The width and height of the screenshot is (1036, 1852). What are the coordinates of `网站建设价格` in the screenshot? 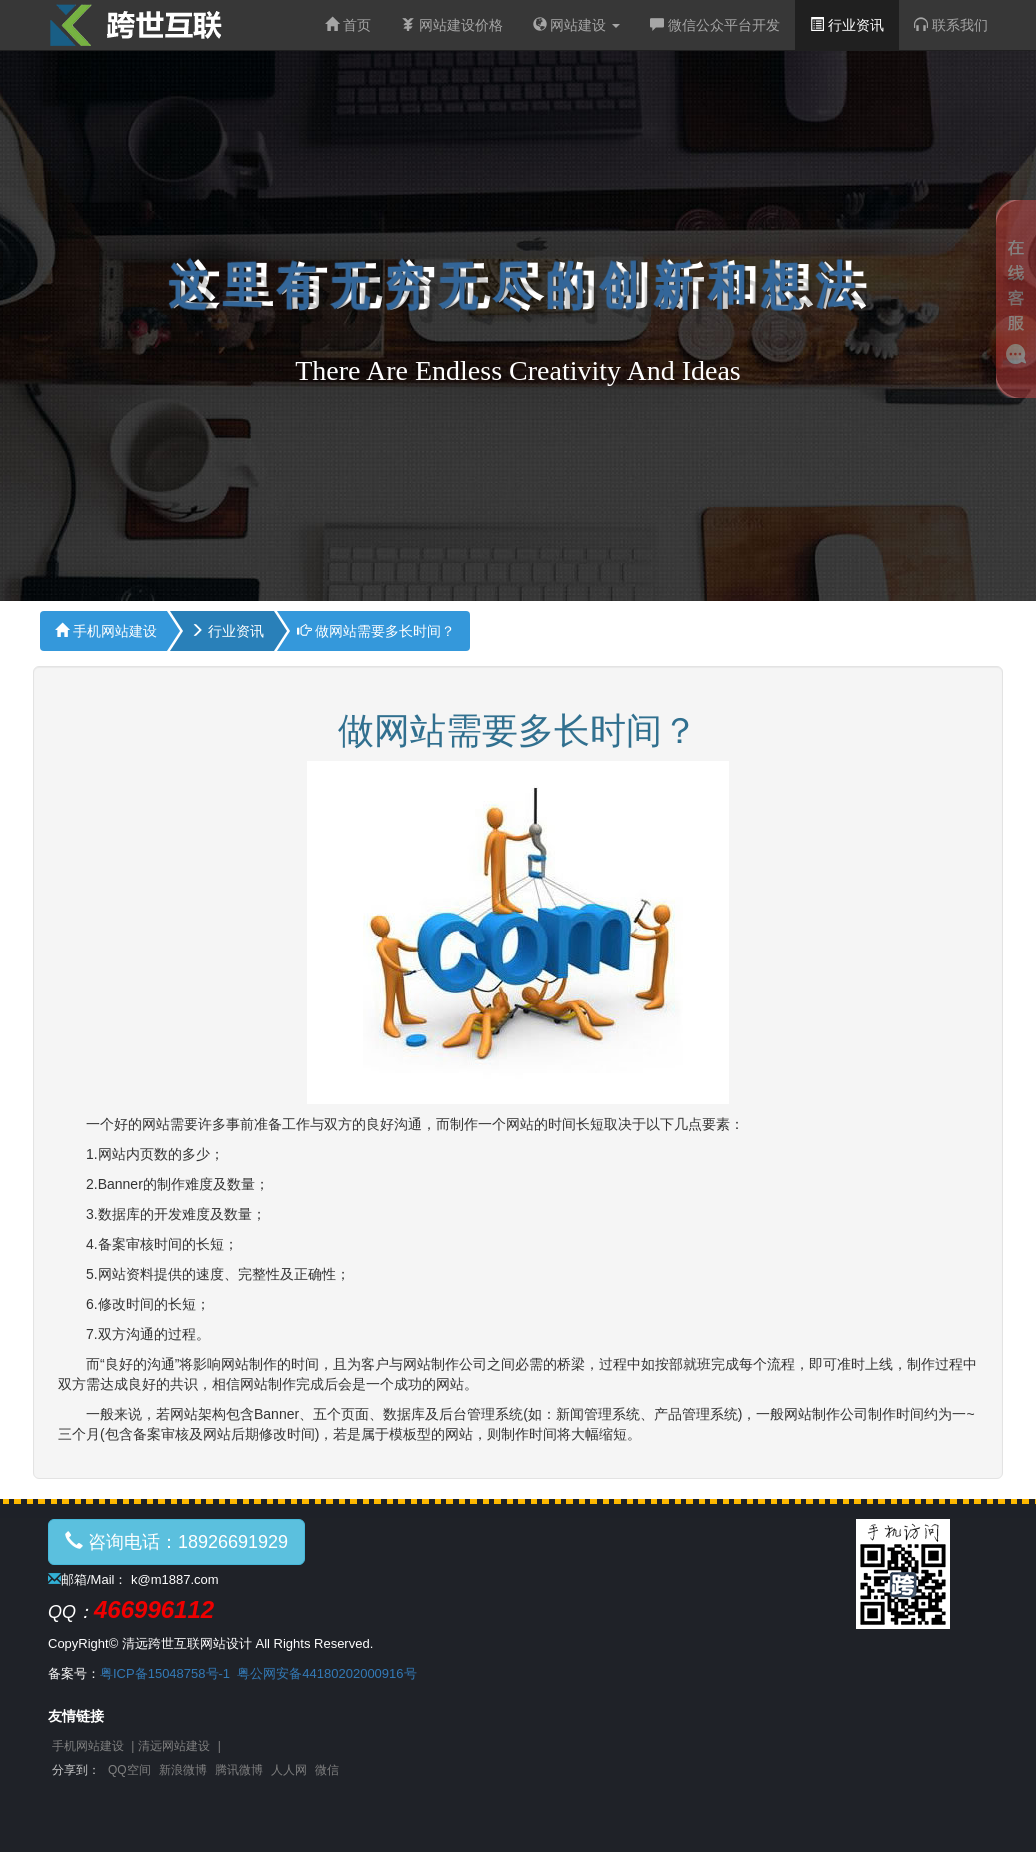 It's located at (452, 25).